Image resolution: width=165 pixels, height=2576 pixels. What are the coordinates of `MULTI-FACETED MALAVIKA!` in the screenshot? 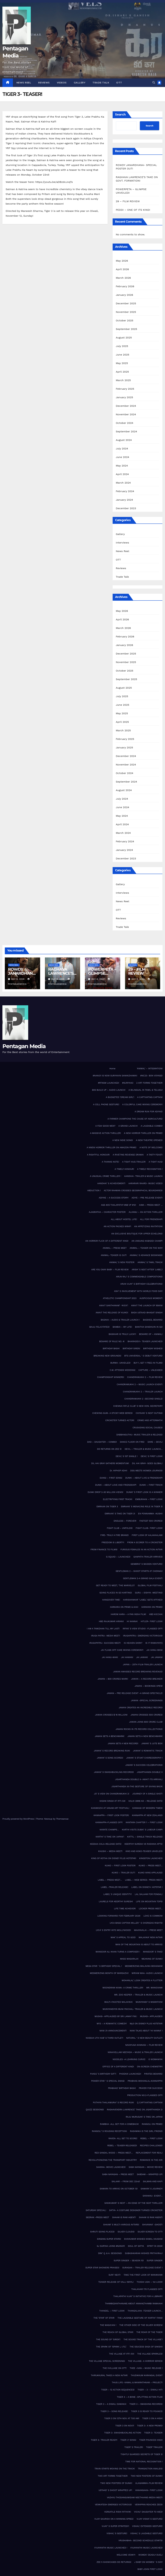 It's located at (118, 2002).